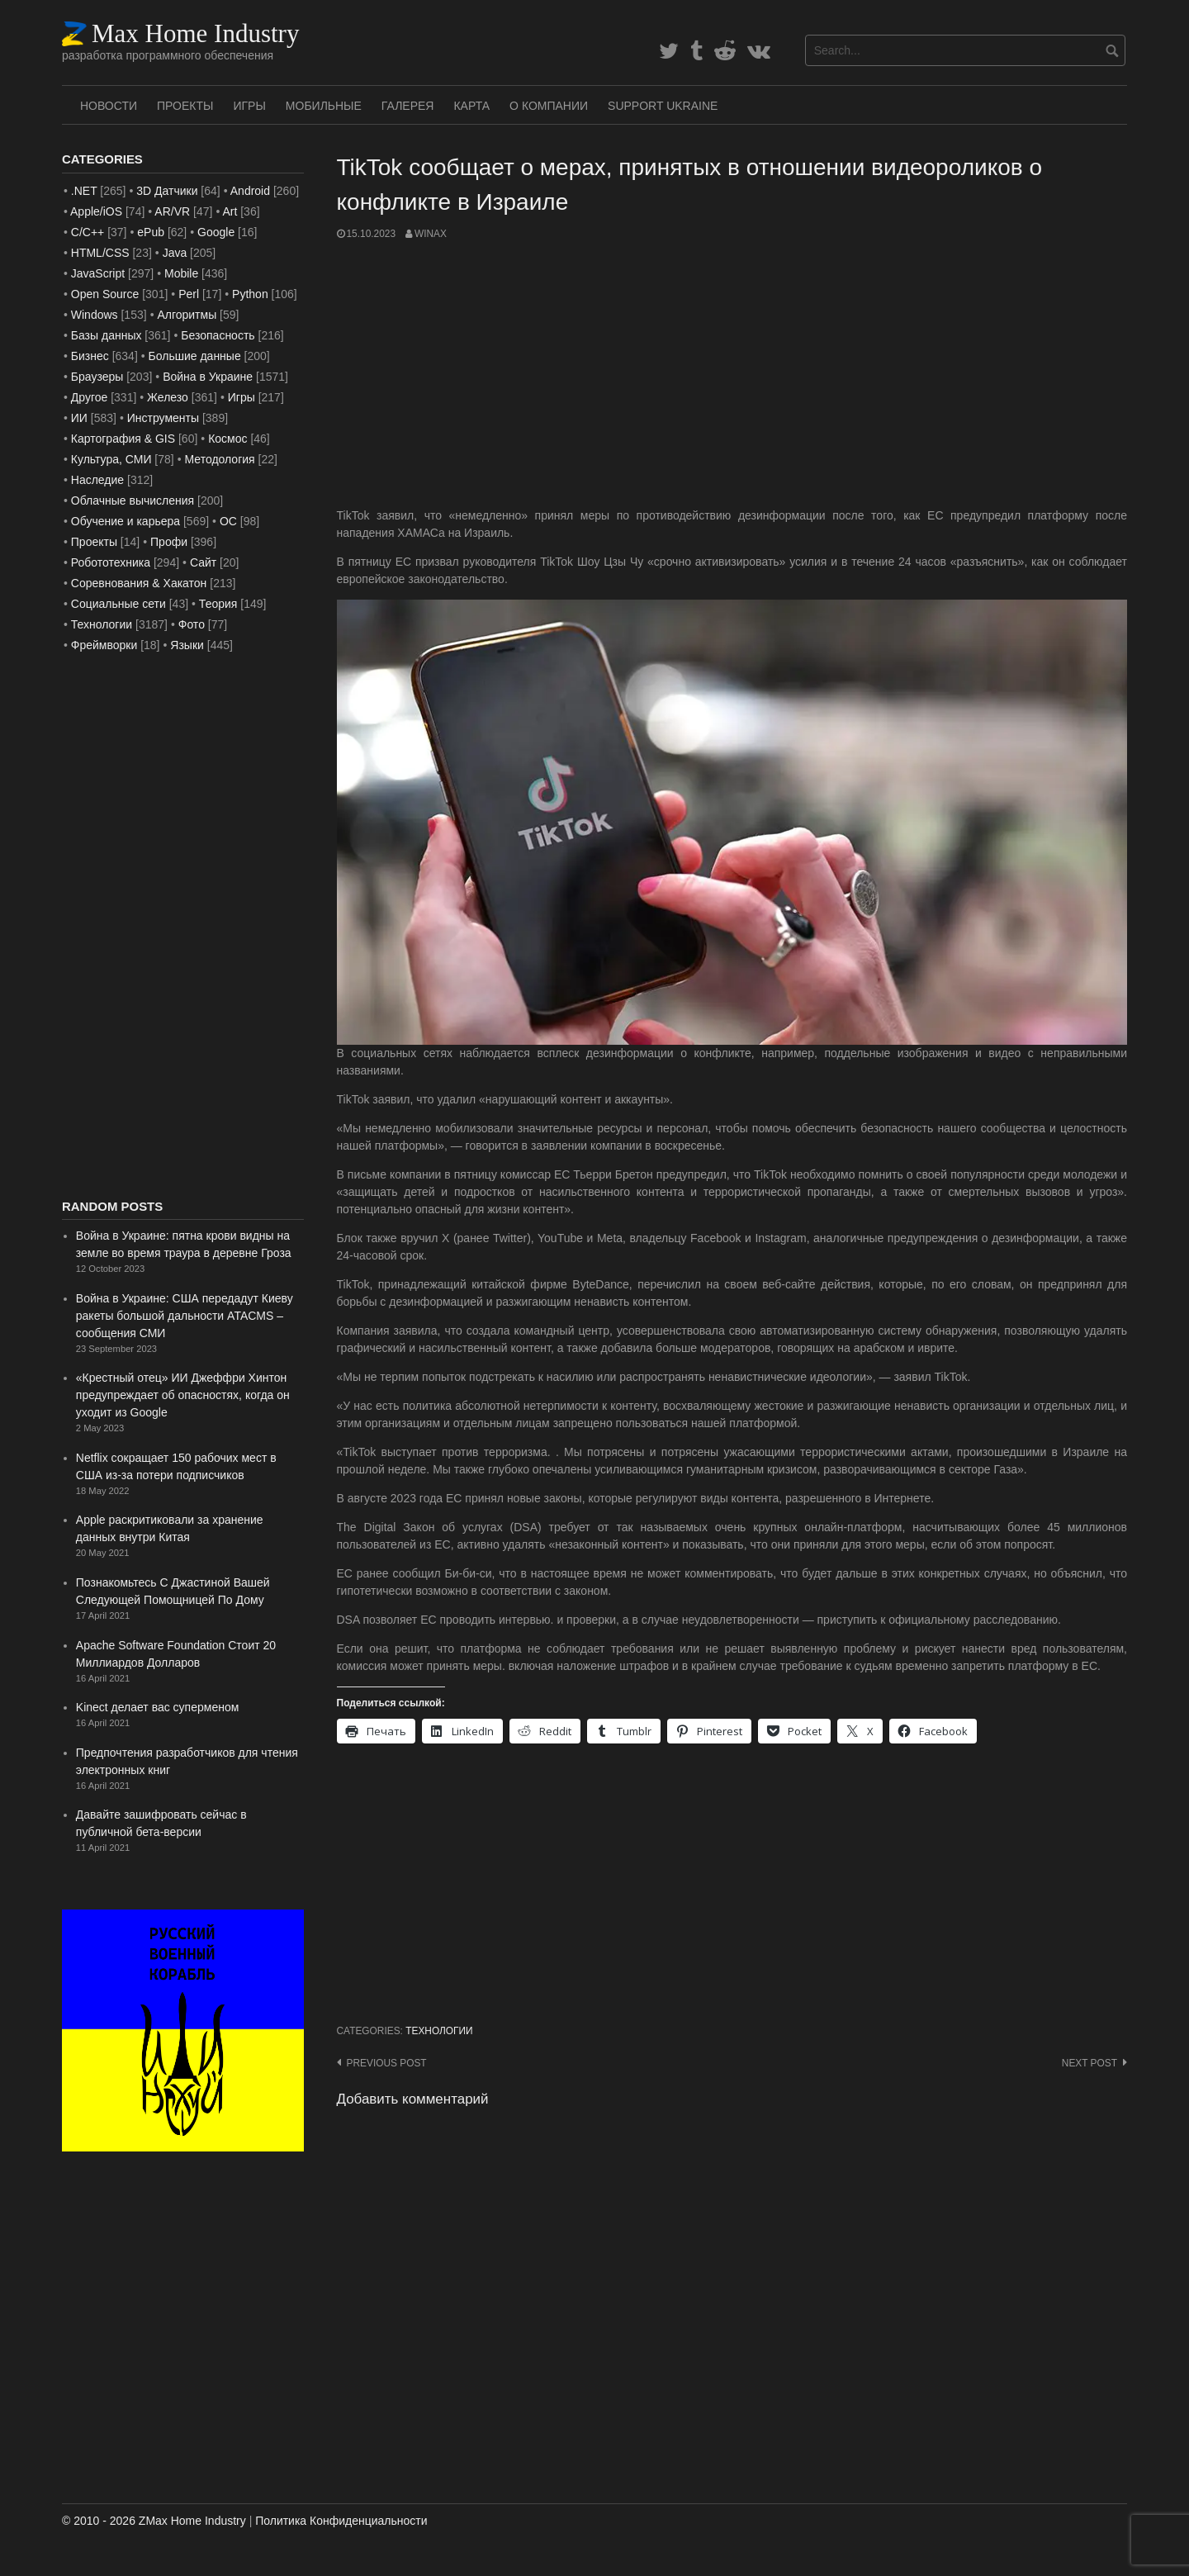  I want to click on Бизнес, so click(90, 356).